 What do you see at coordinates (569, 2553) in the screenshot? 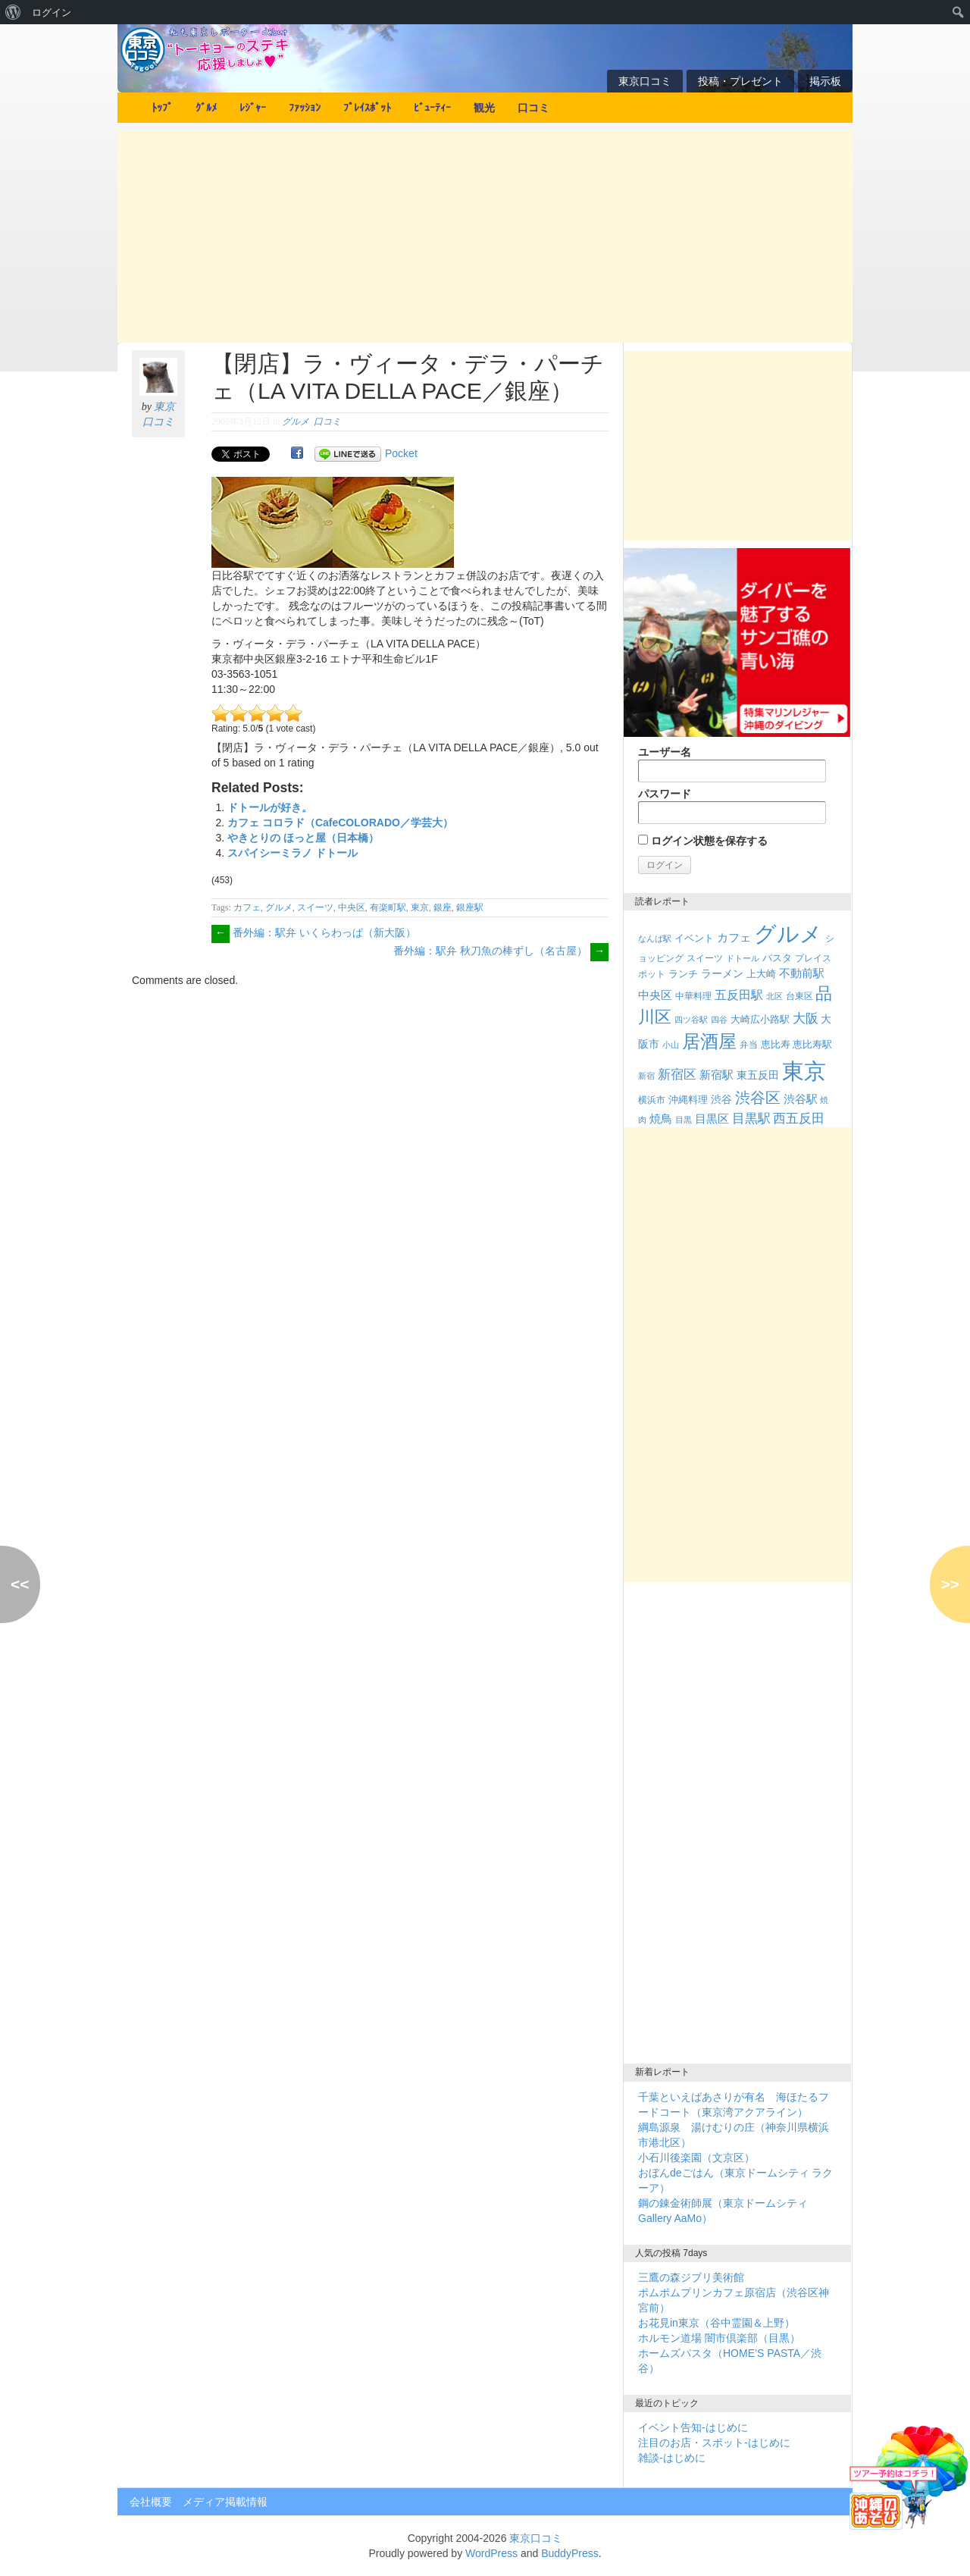
I see `BuddyPress` at bounding box center [569, 2553].